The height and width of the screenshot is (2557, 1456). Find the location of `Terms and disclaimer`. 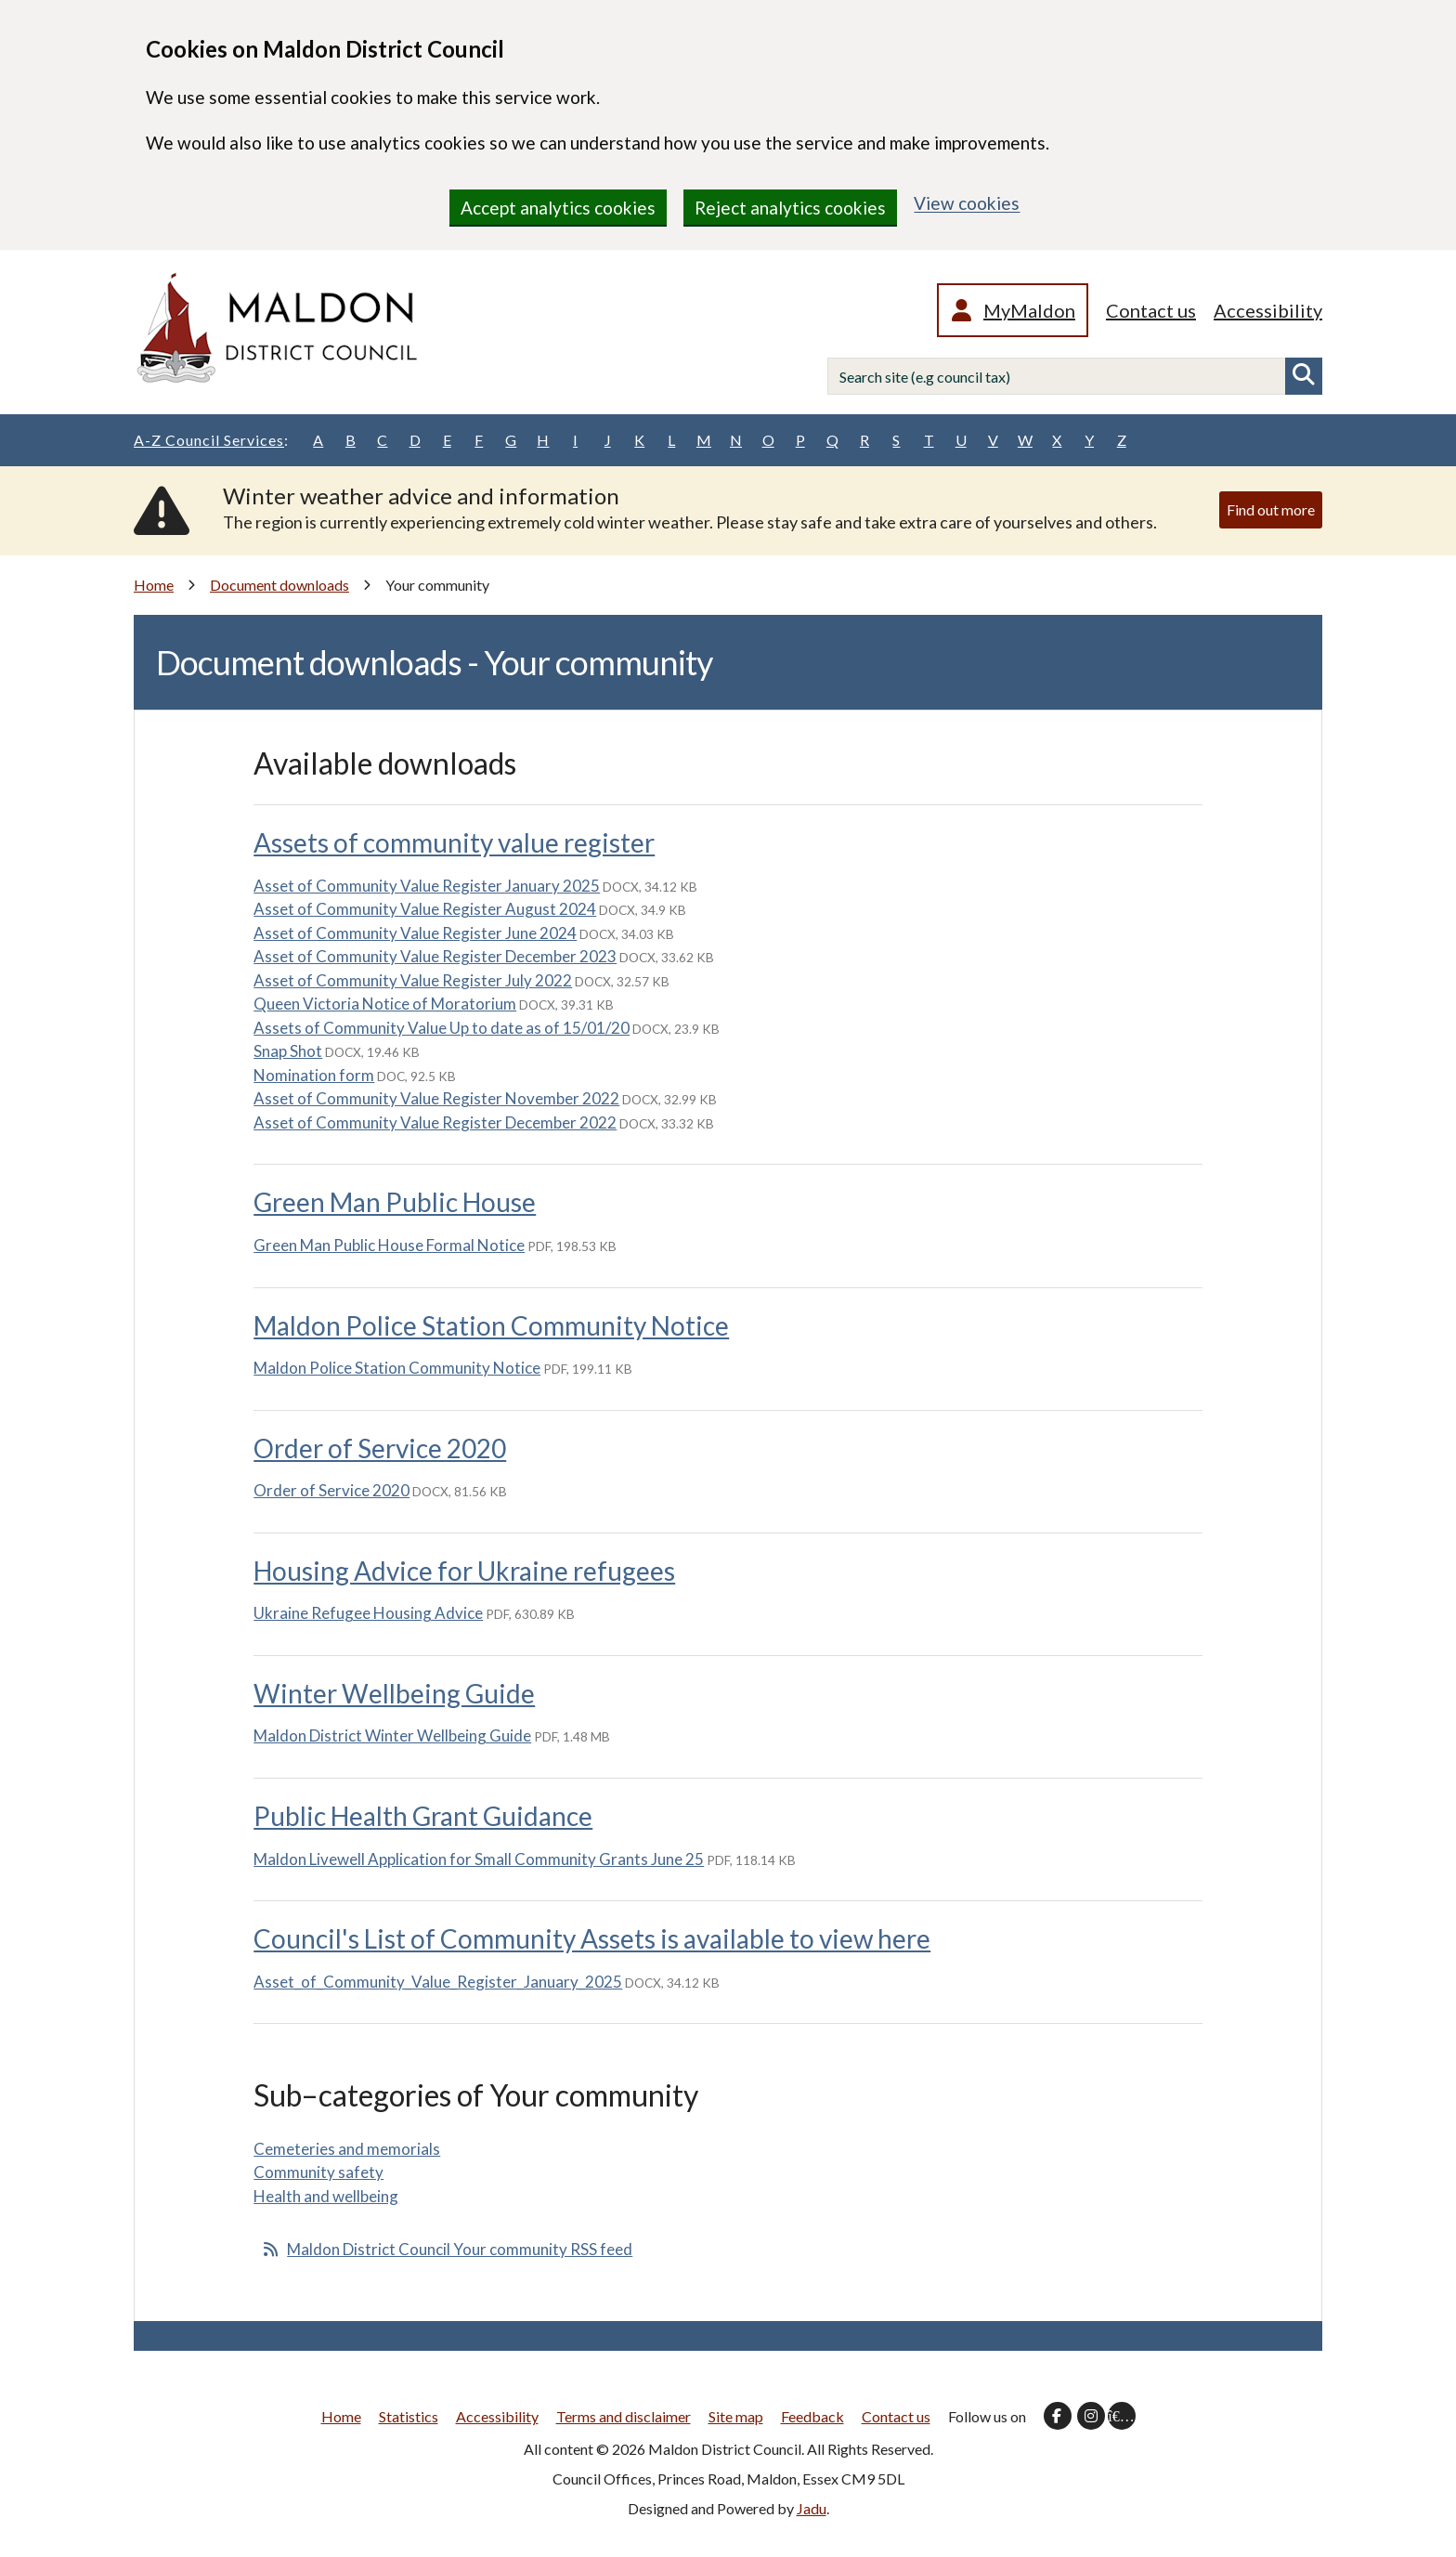

Terms and disclaimer is located at coordinates (623, 2416).